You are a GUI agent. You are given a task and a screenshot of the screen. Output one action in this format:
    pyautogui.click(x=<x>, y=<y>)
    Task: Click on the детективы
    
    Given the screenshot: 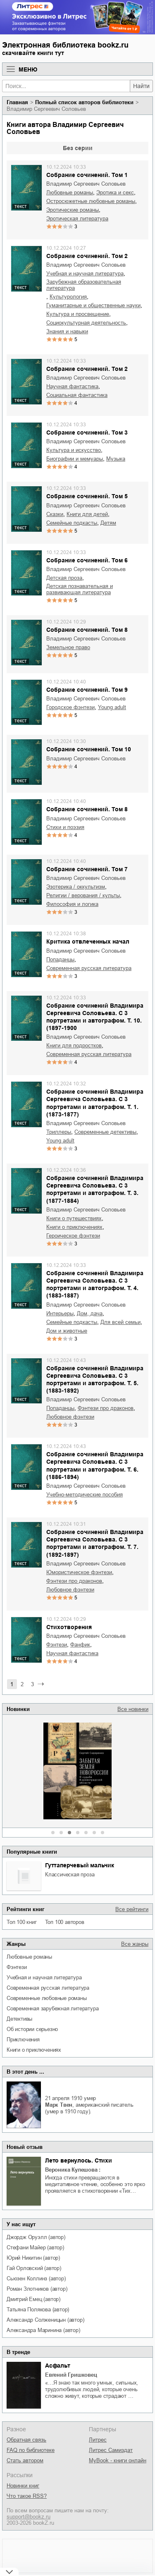 What is the action you would take?
    pyautogui.click(x=19, y=2019)
    